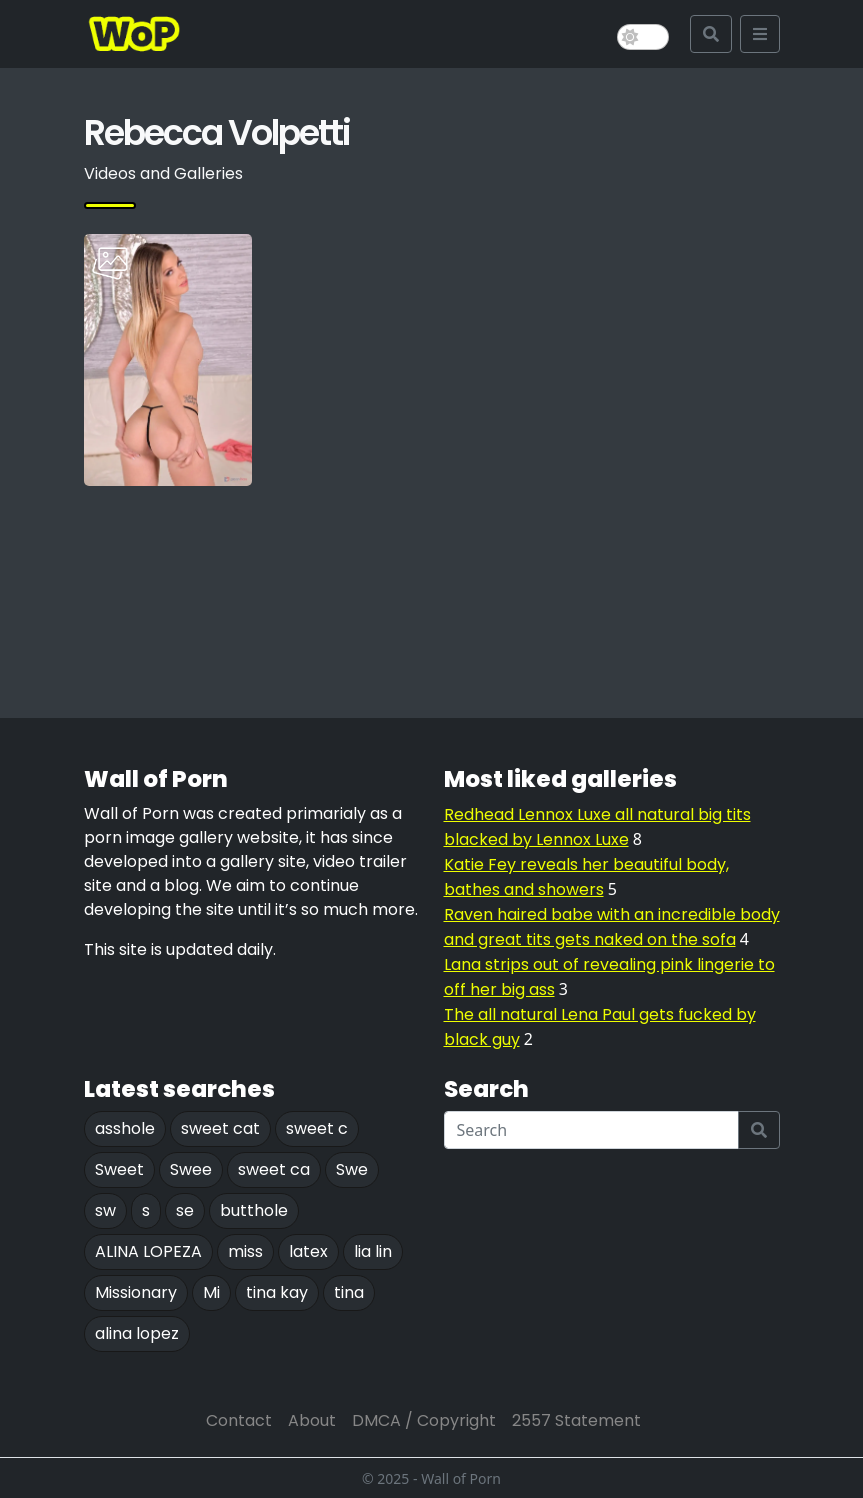  What do you see at coordinates (254, 1210) in the screenshot?
I see `butthole` at bounding box center [254, 1210].